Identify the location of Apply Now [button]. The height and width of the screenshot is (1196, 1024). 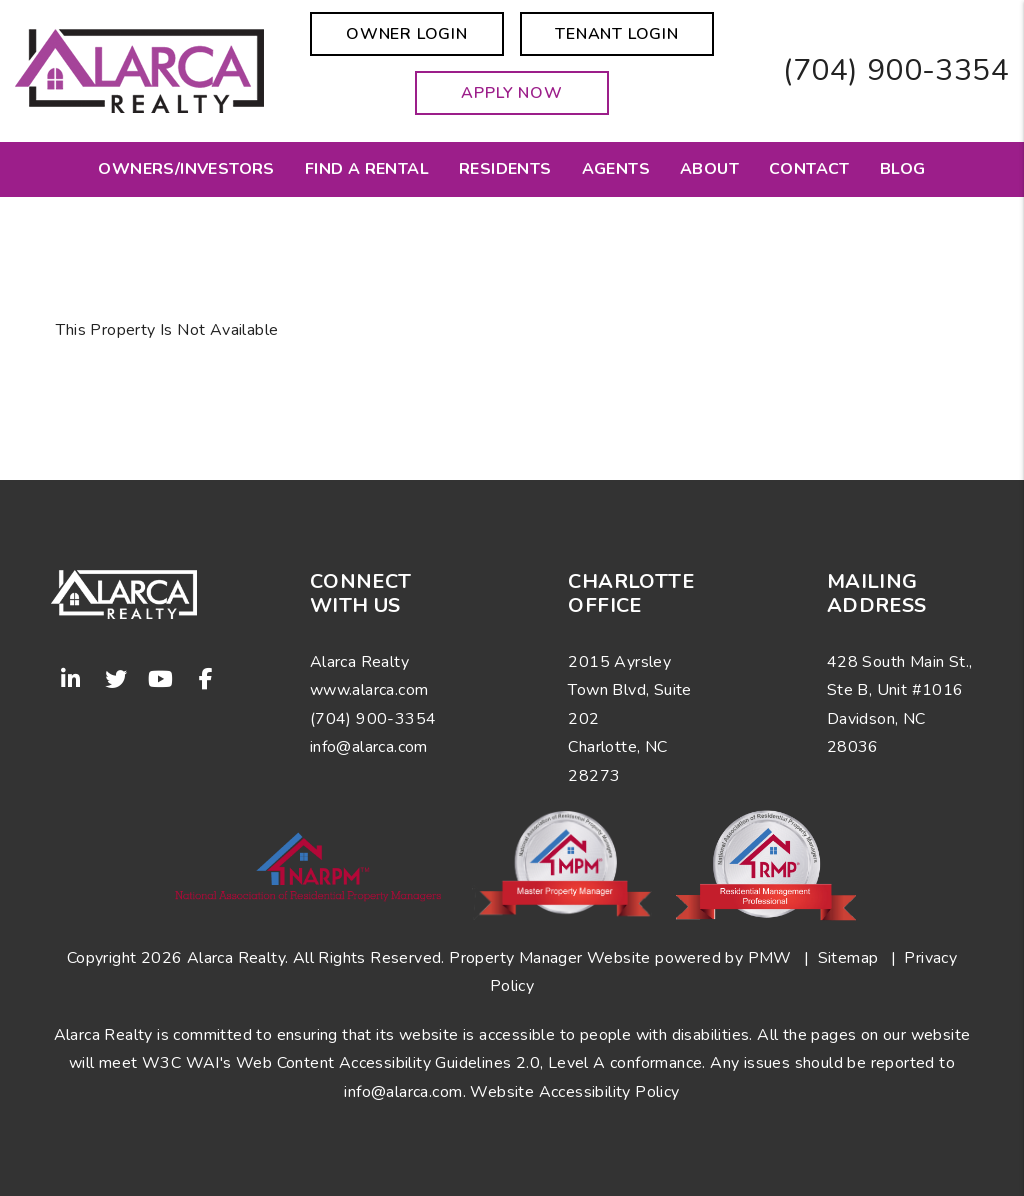
(511, 93).